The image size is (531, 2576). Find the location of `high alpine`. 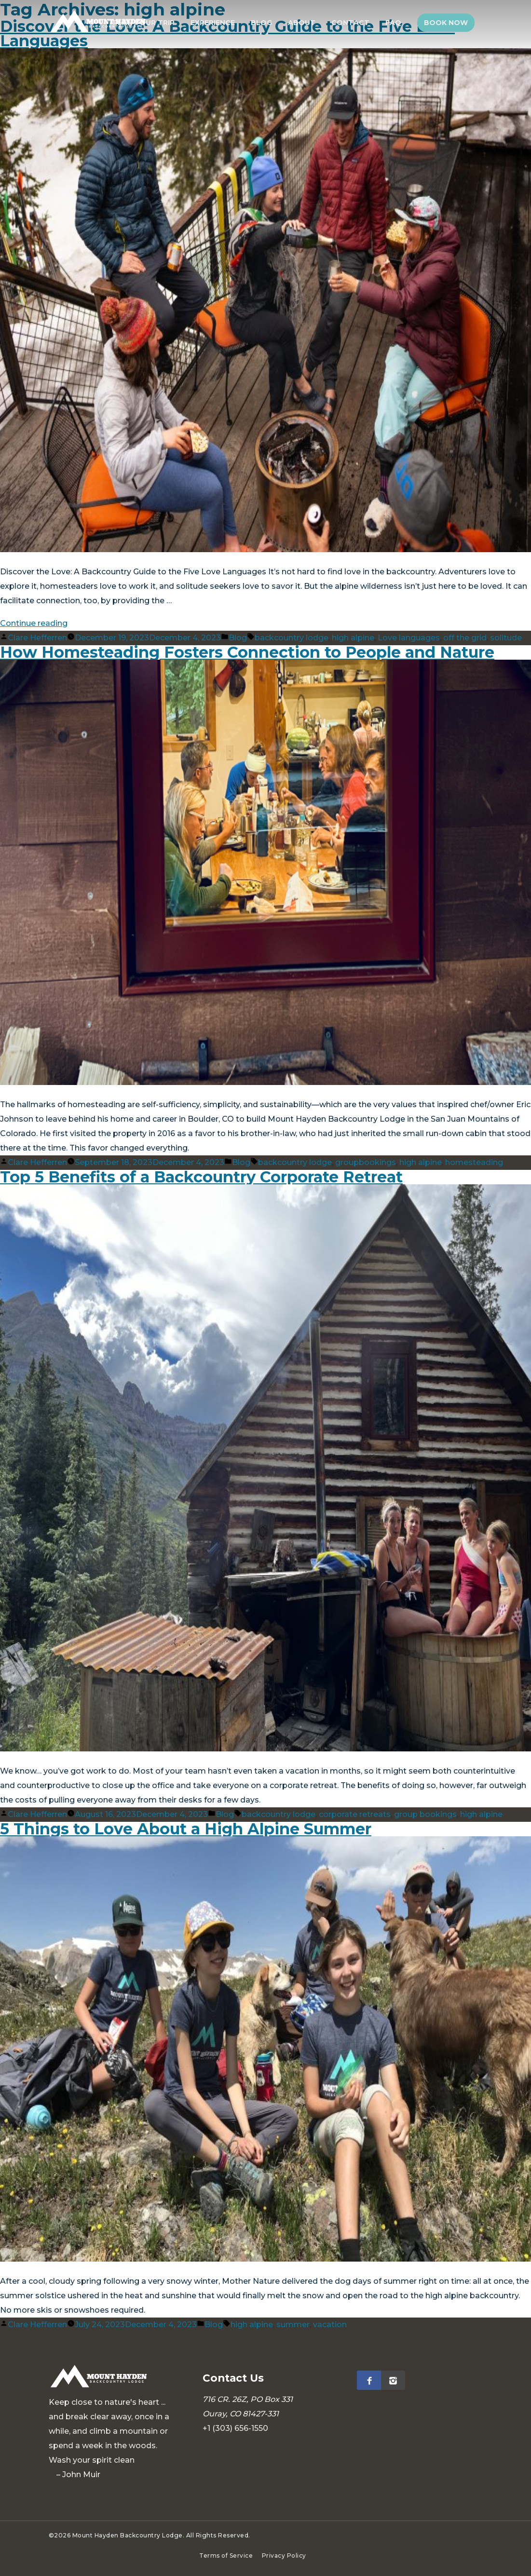

high alpine is located at coordinates (353, 637).